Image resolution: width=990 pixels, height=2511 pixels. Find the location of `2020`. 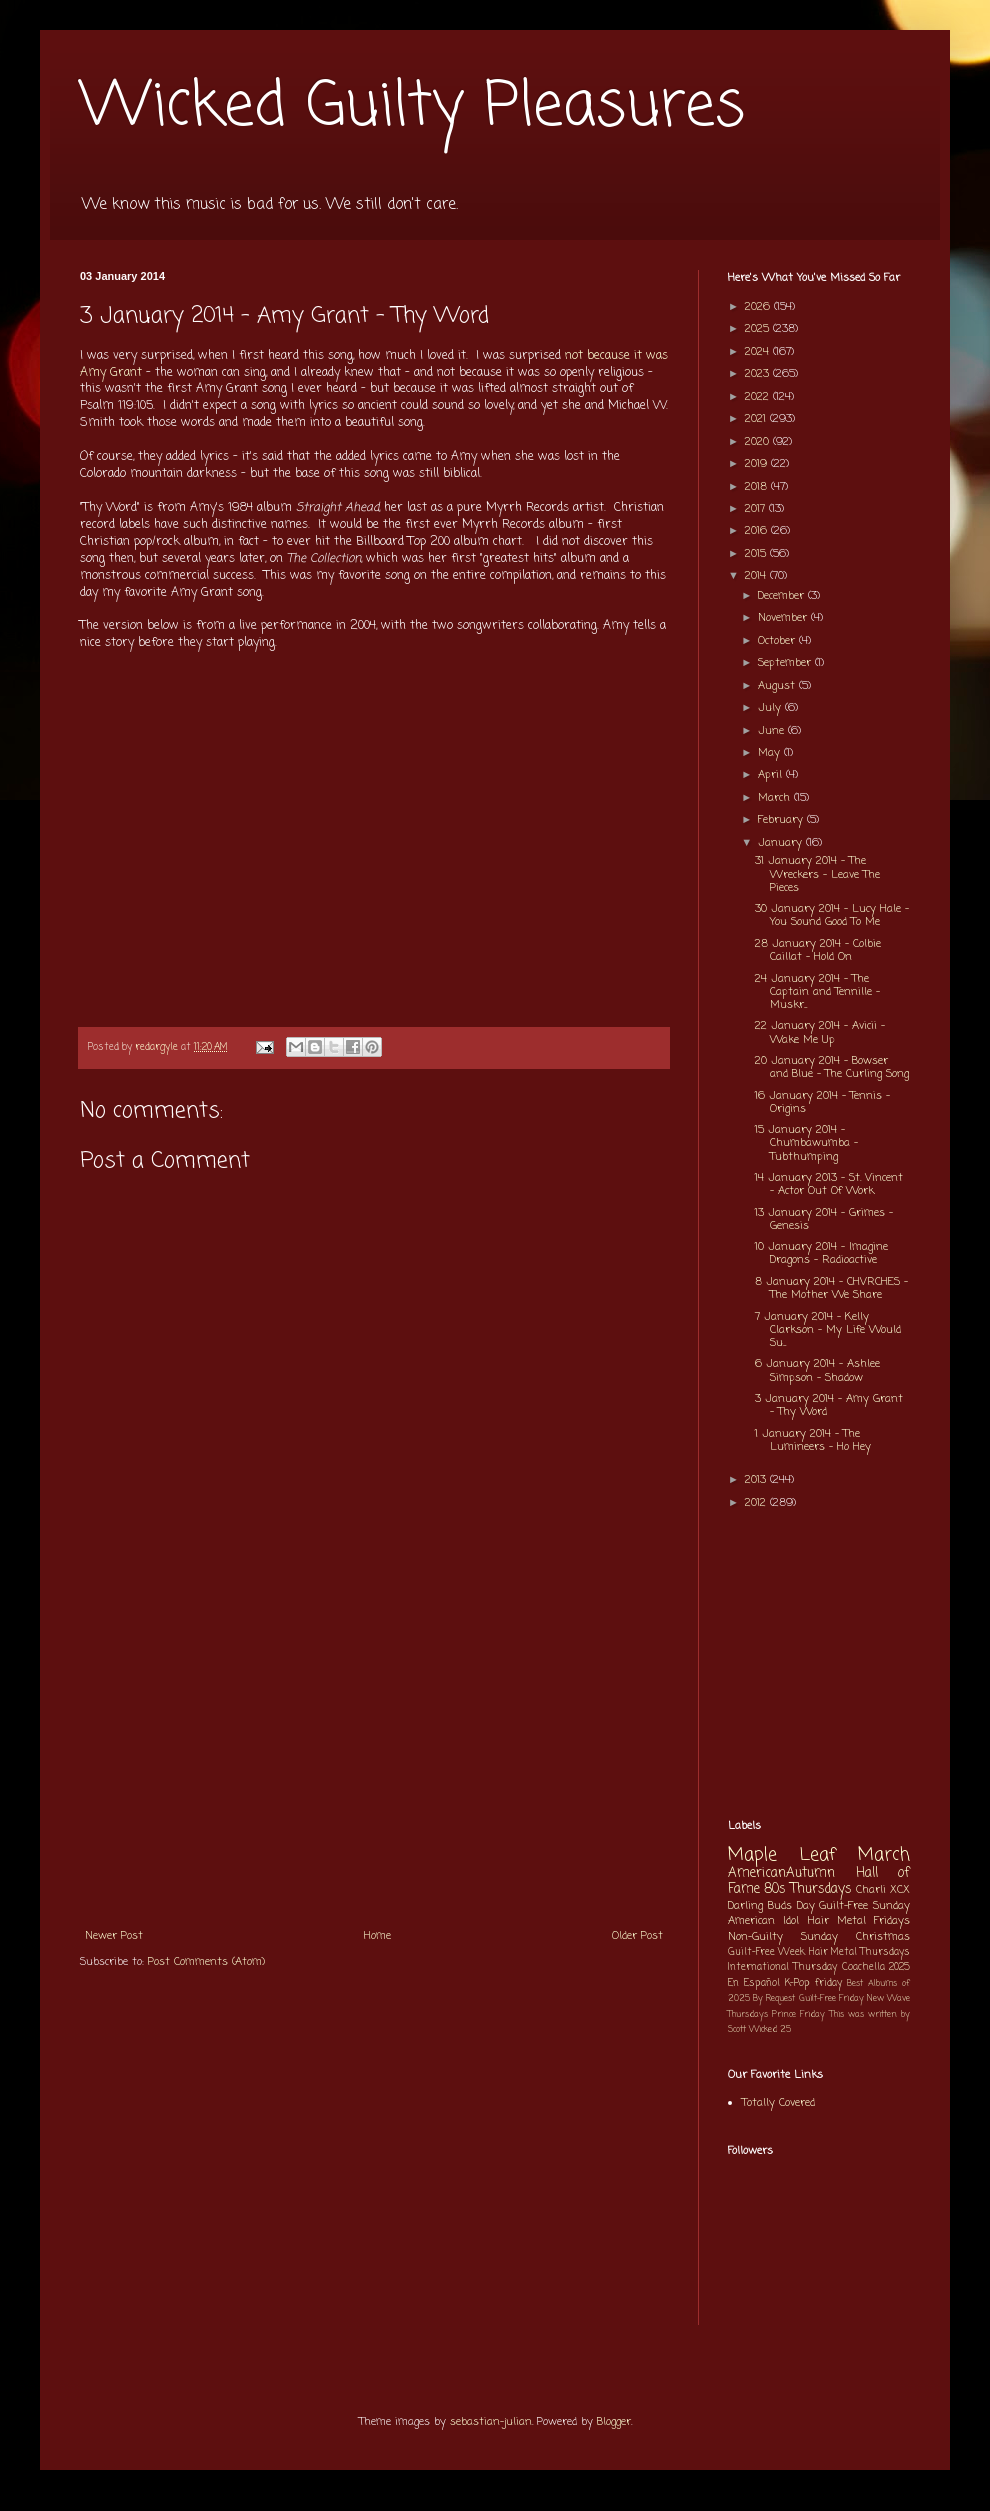

2020 is located at coordinates (759, 442).